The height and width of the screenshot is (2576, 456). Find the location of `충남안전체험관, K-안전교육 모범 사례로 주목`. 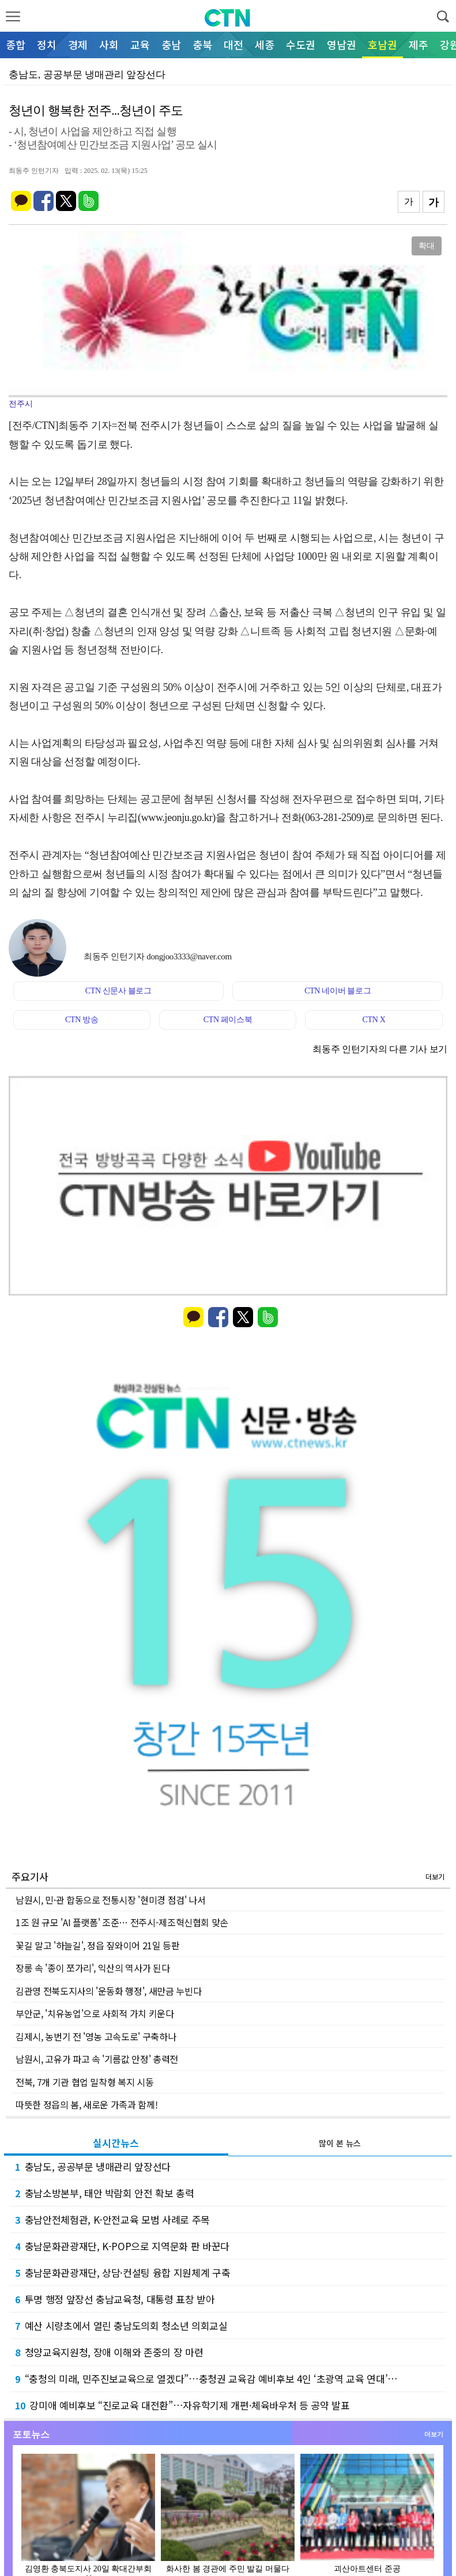

충남안전체험관, K-안전교육 모범 사례로 주목 is located at coordinates (112, 2219).